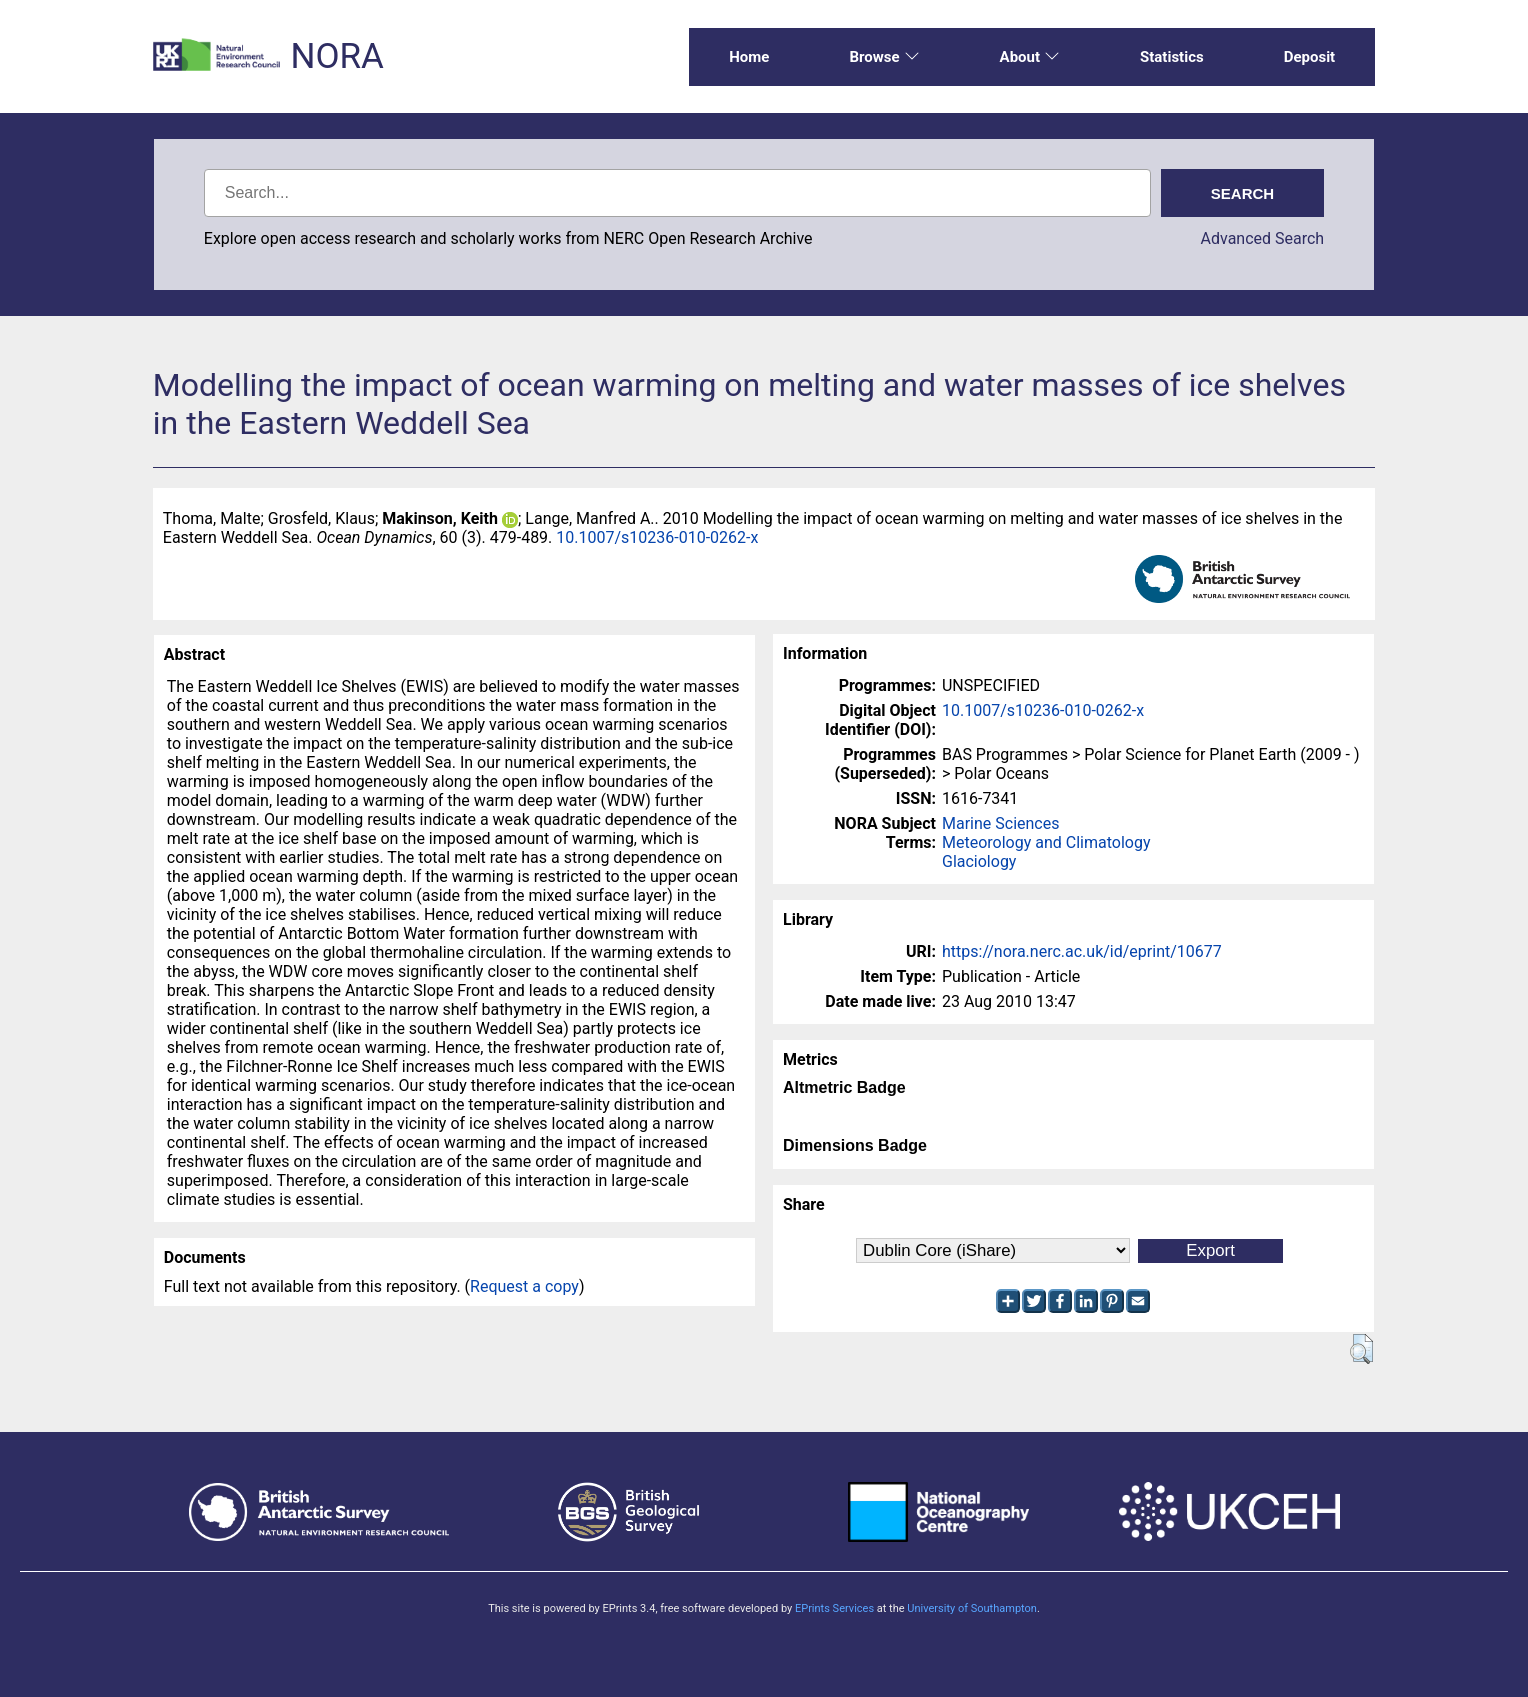 The image size is (1528, 1697). I want to click on University of Southampton, so click(972, 1608).